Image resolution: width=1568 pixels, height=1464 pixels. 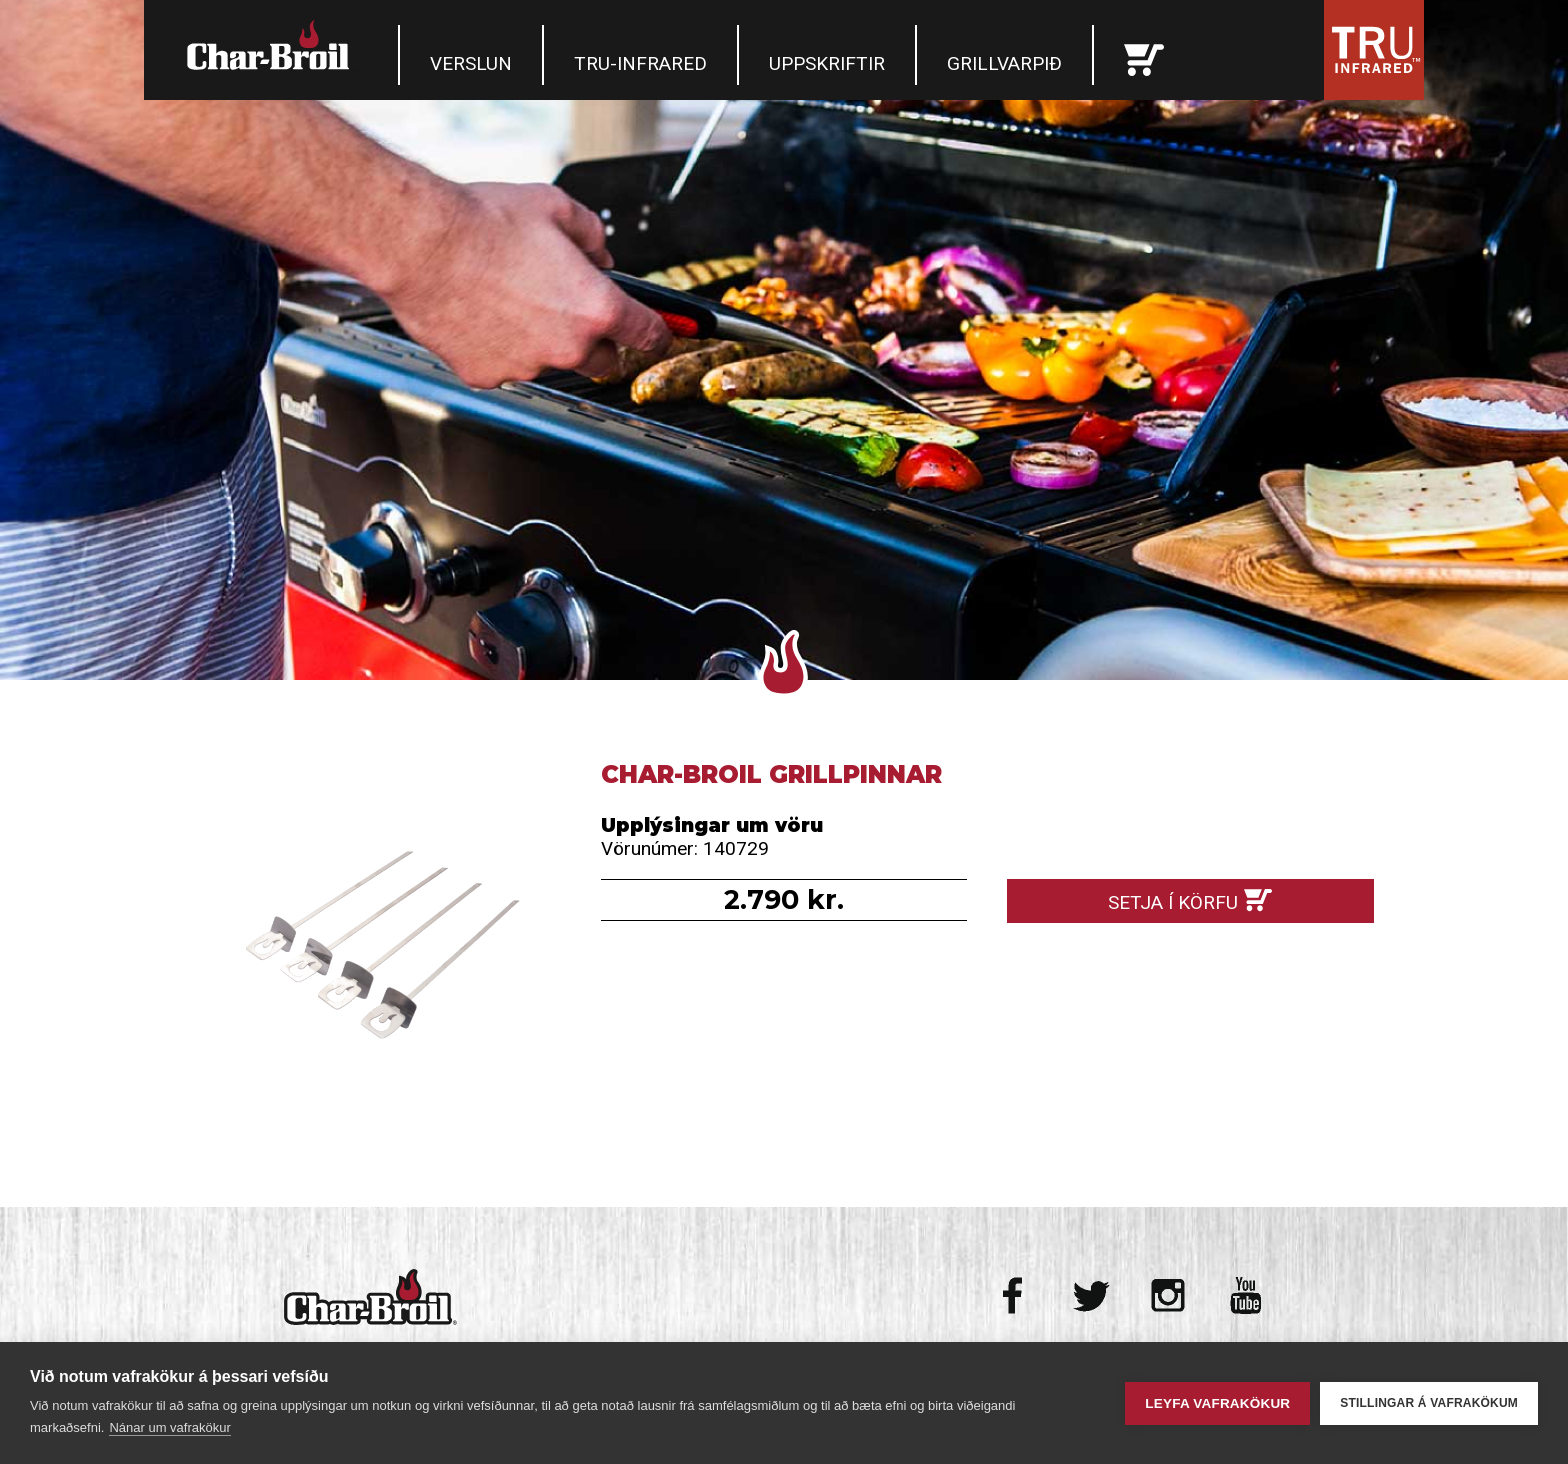 I want to click on TRU-Infrared, so click(x=640, y=63).